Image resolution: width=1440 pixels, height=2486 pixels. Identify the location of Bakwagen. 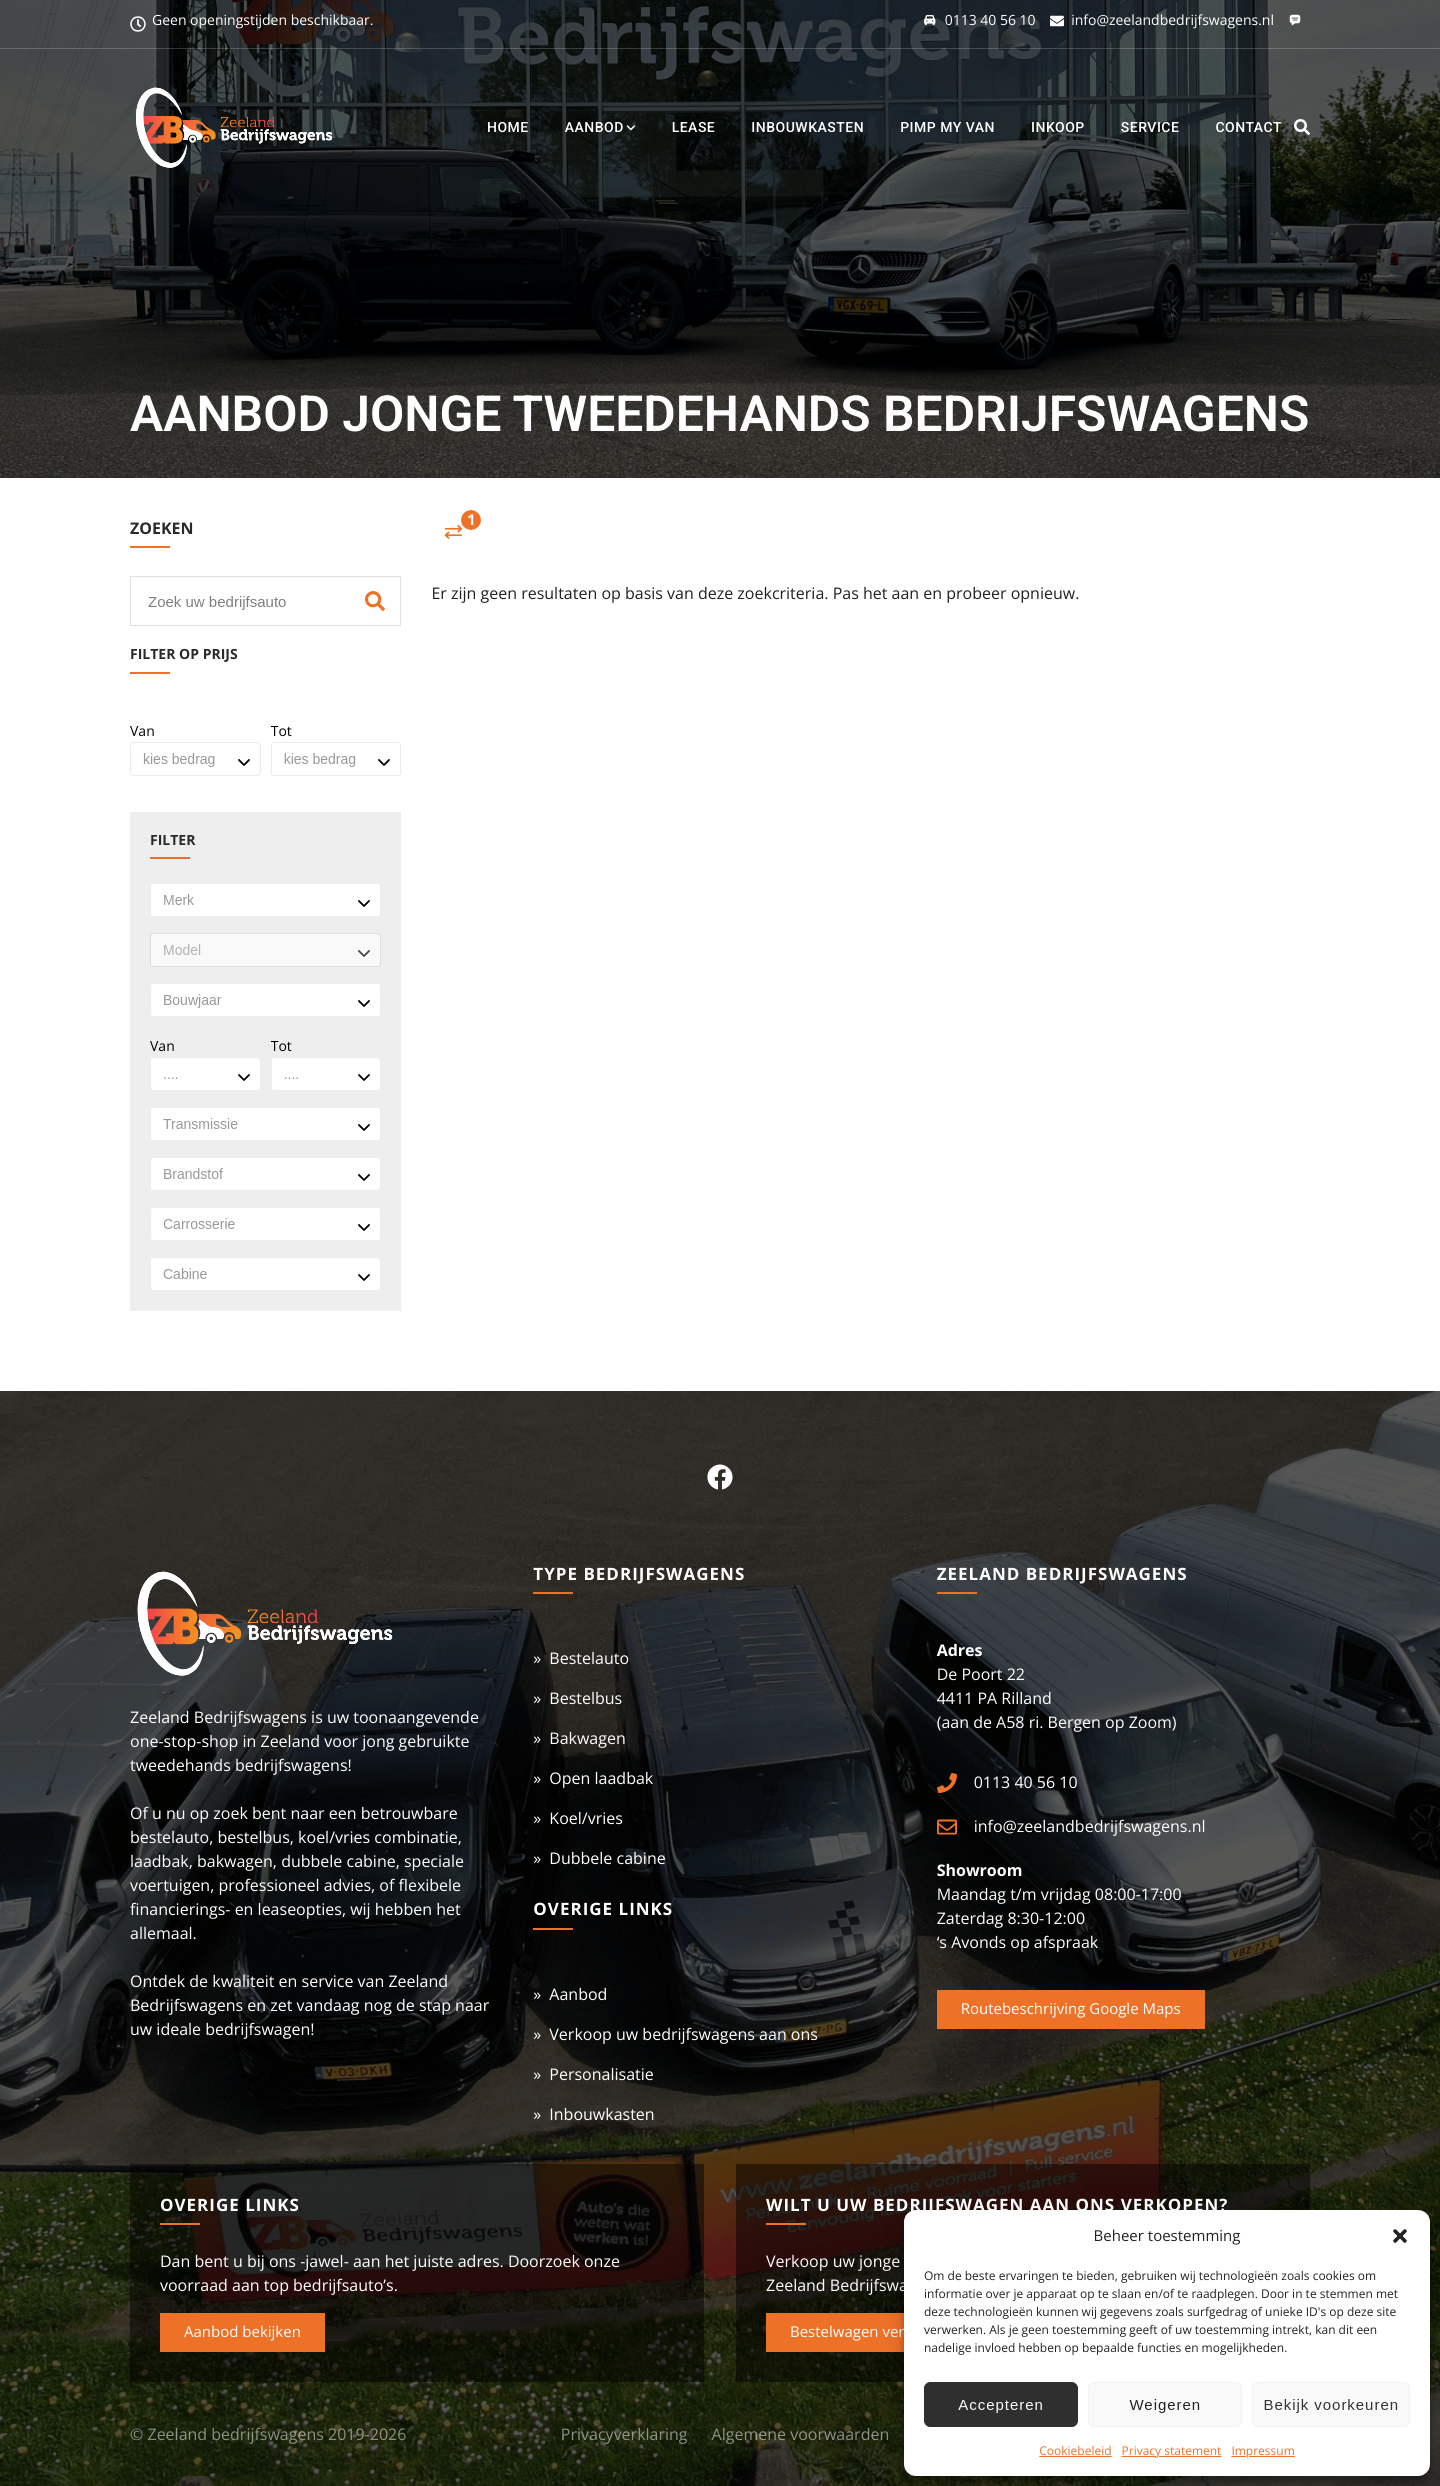
(587, 1738).